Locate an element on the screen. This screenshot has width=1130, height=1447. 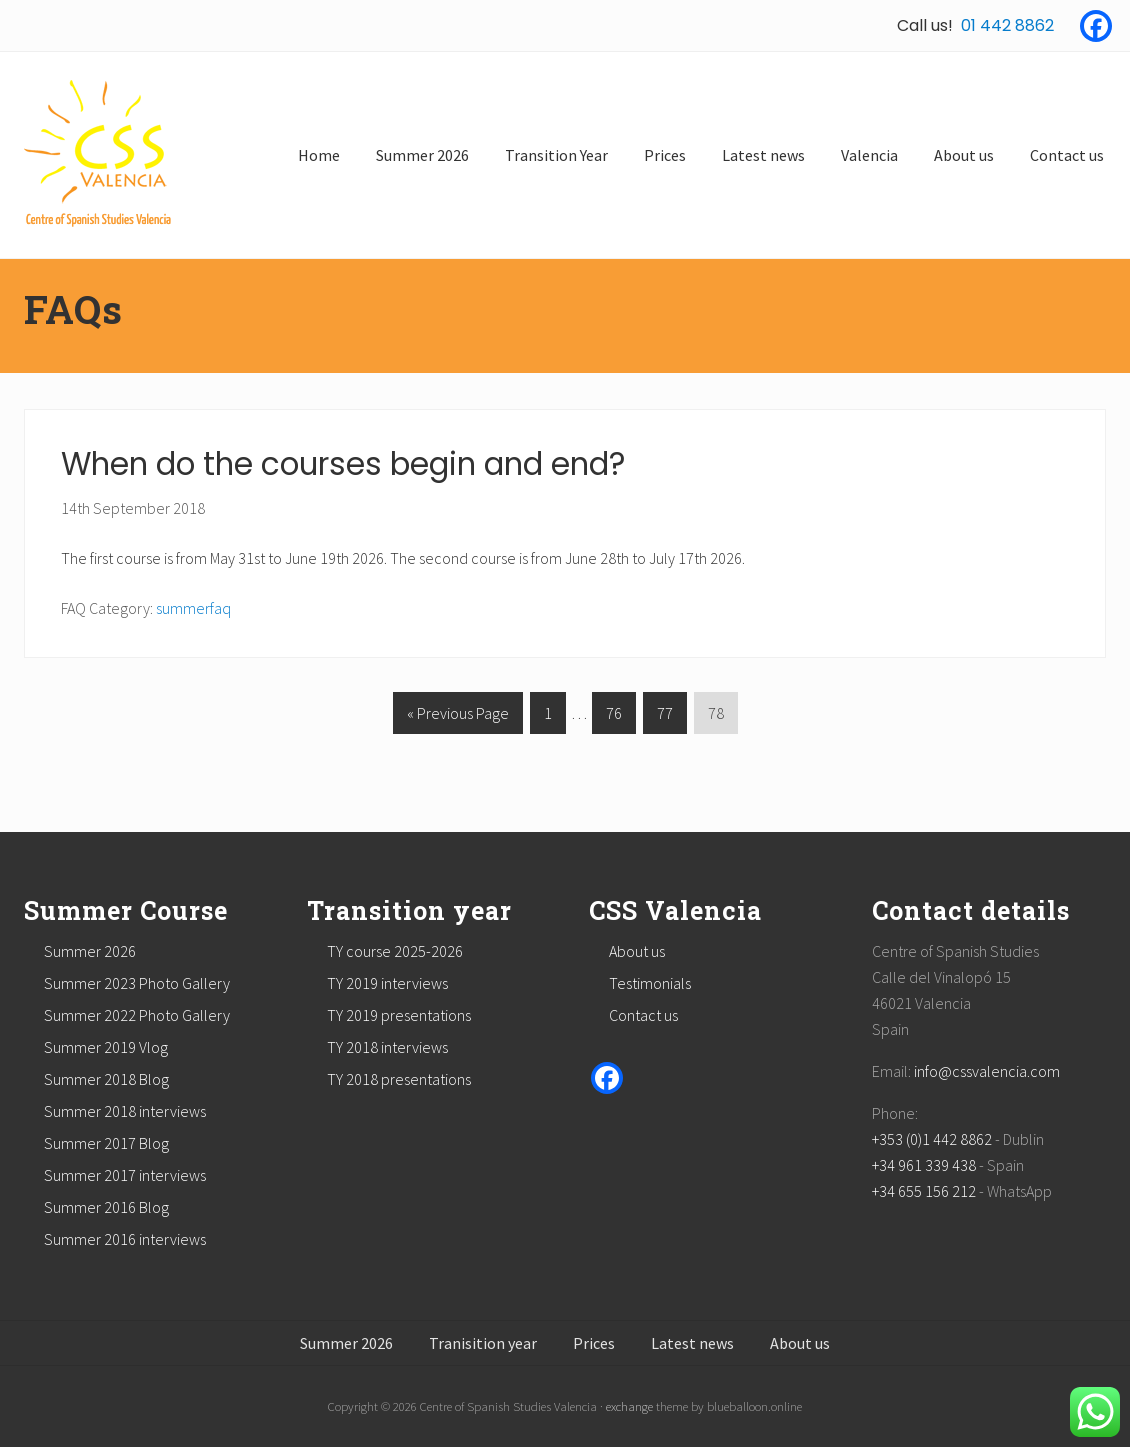
Summer 2022 Photo Gallery is located at coordinates (137, 1015).